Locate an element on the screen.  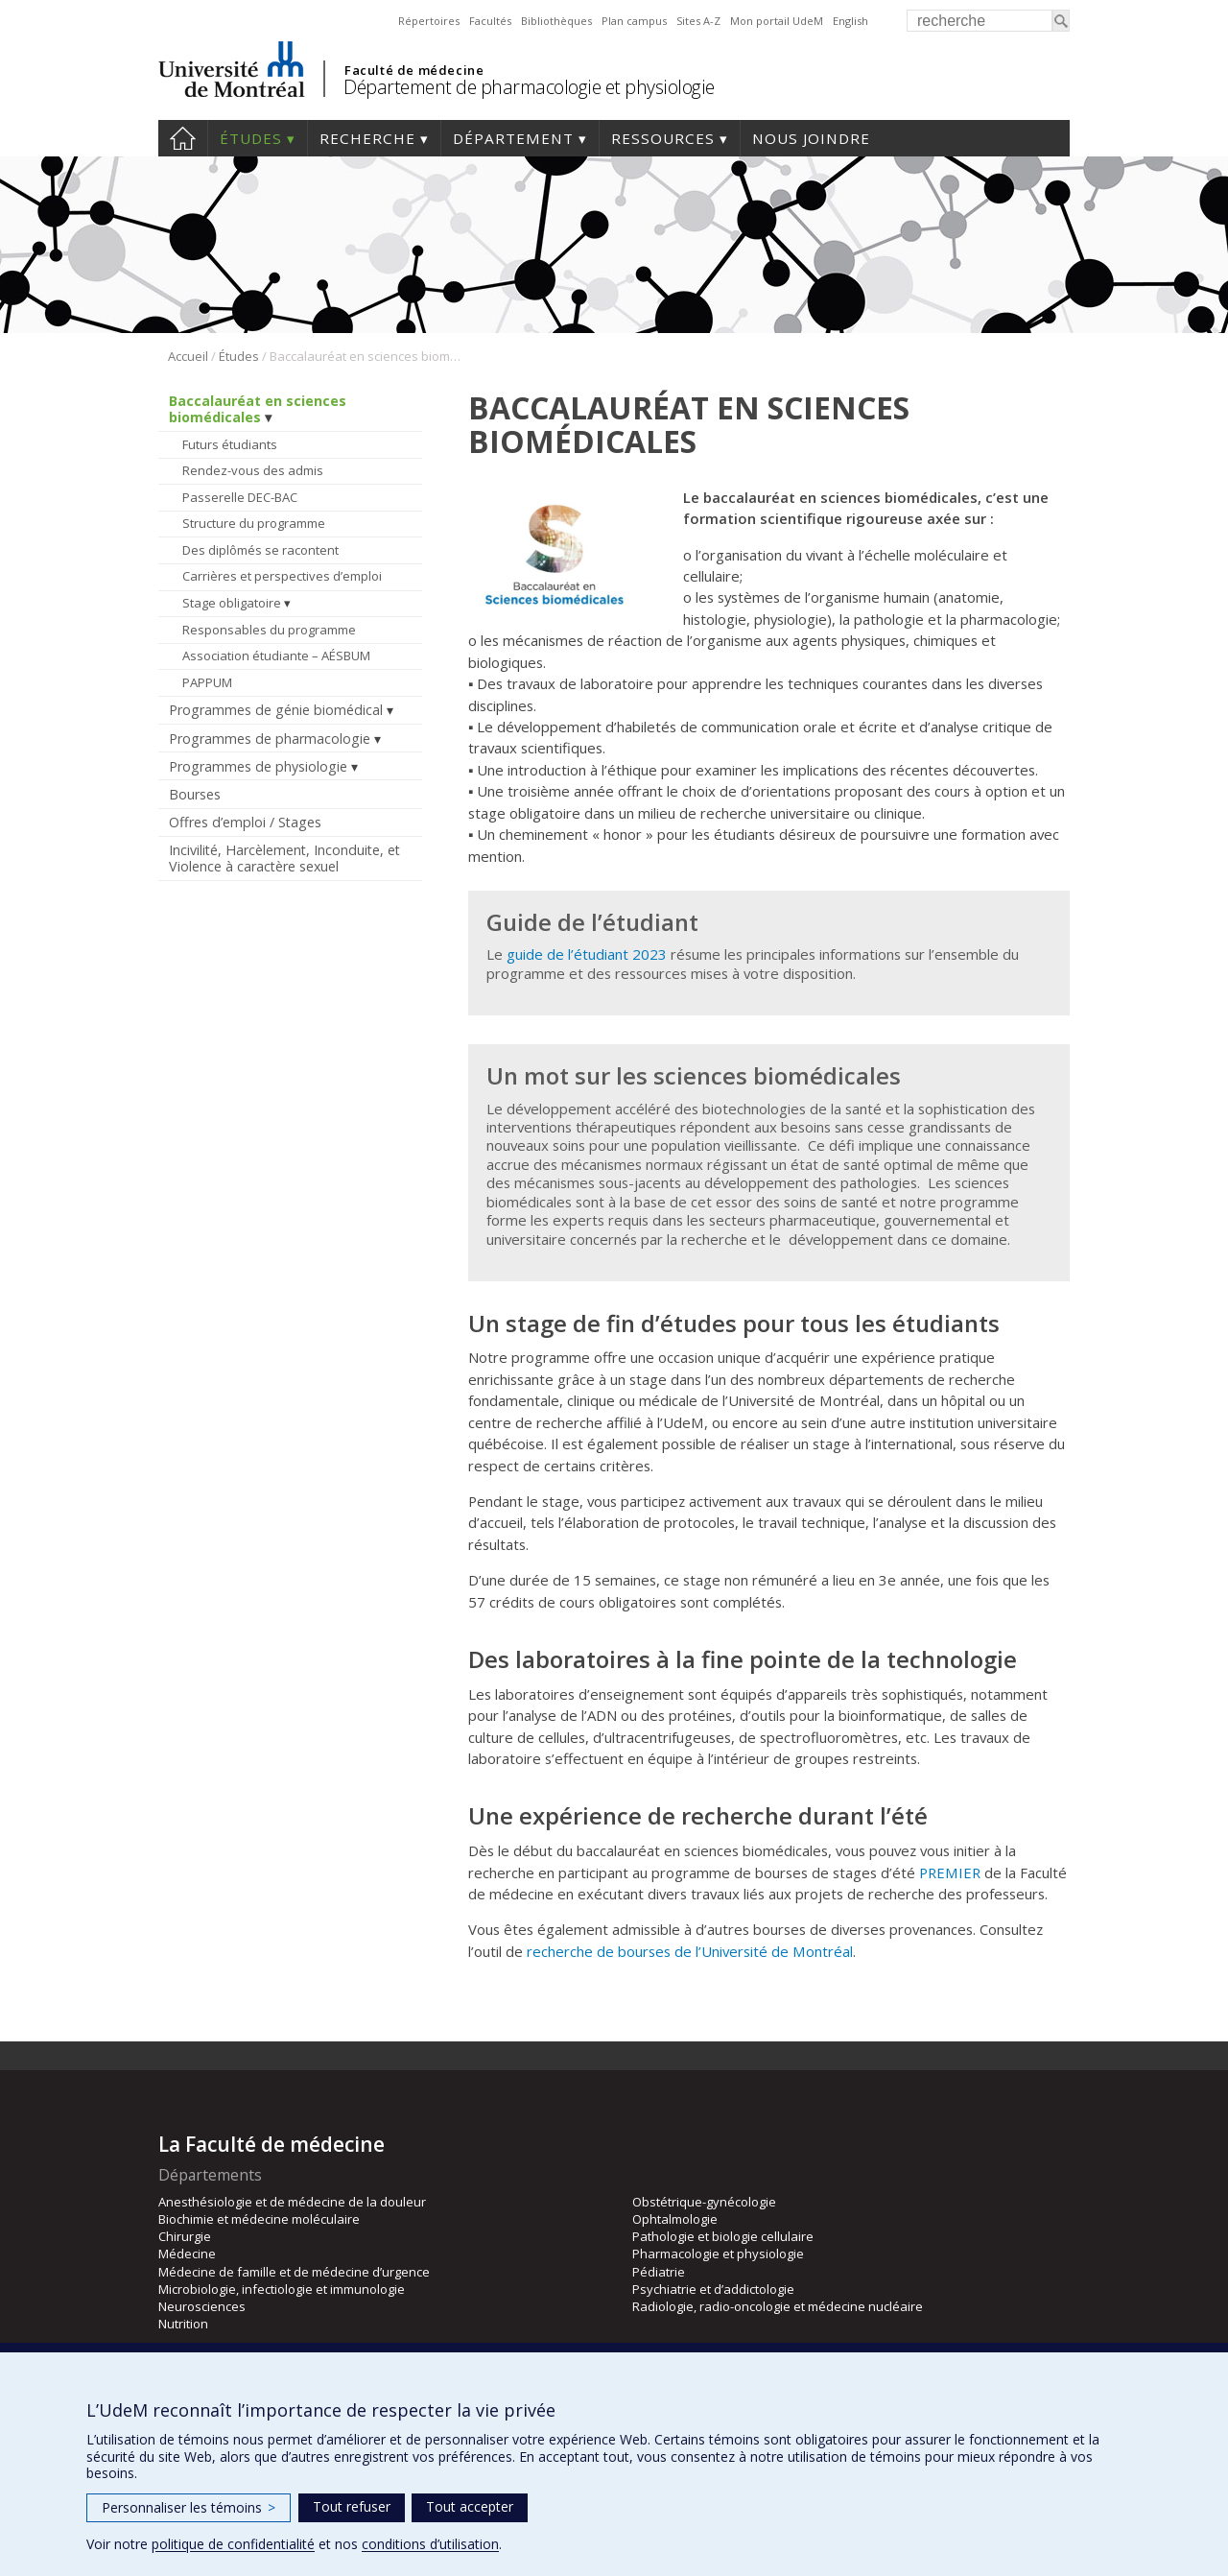
Obstétrique-gynécologie is located at coordinates (704, 2201).